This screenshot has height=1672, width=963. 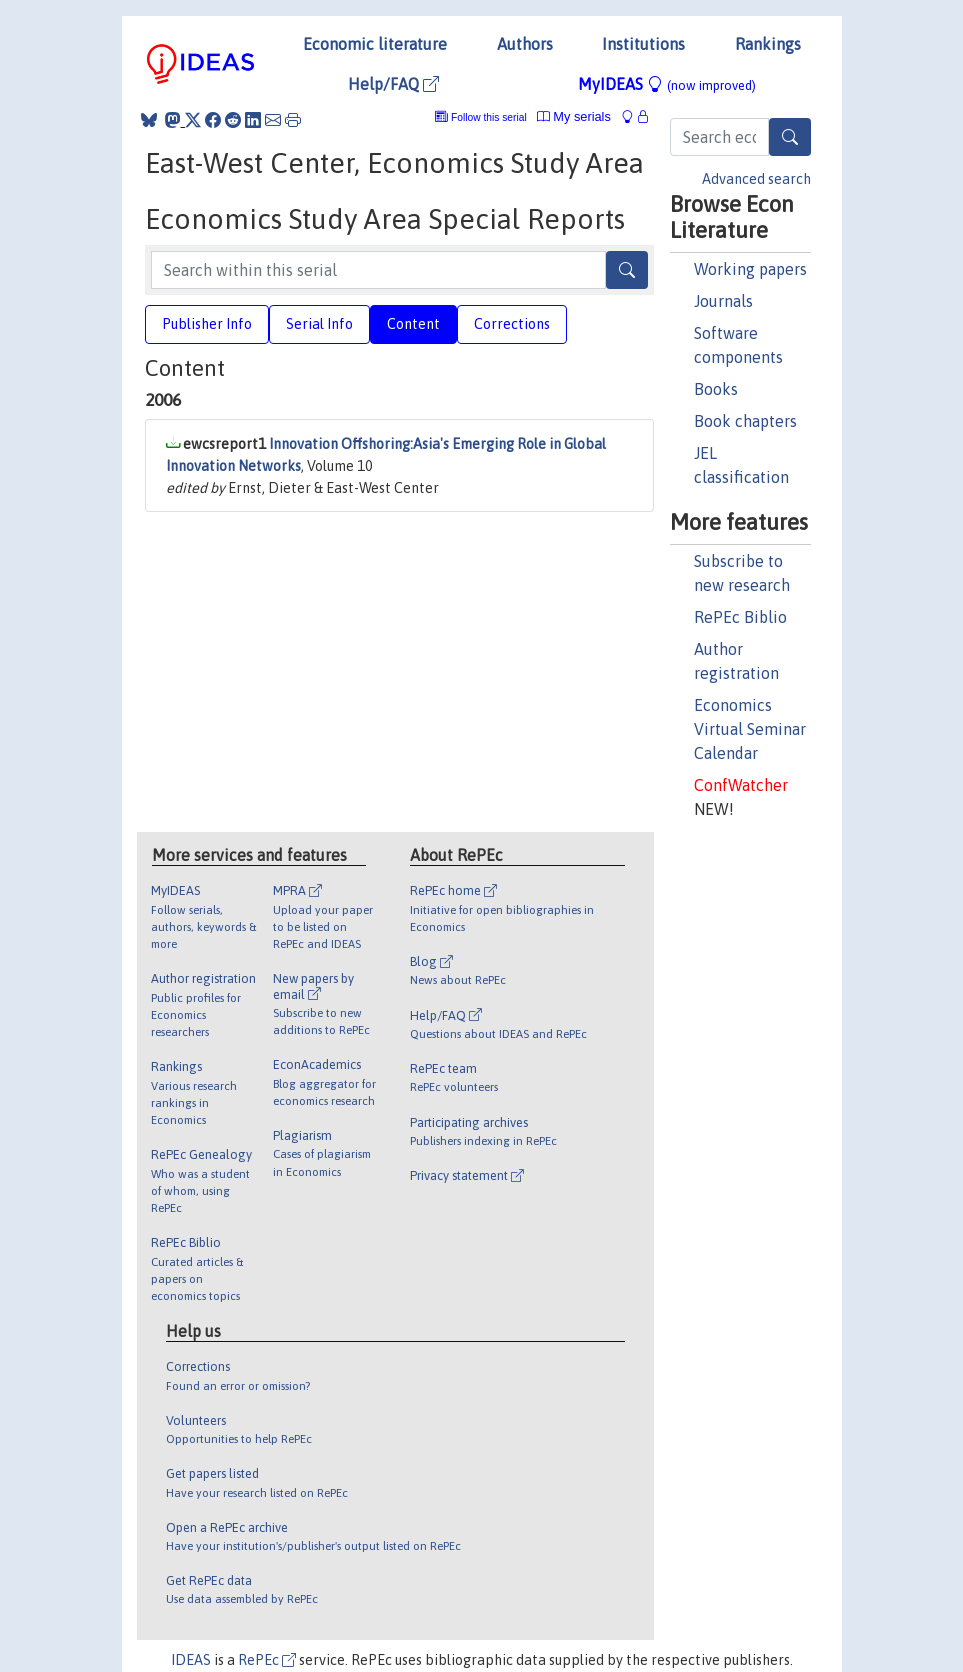 I want to click on Advanced search, so click(x=756, y=179).